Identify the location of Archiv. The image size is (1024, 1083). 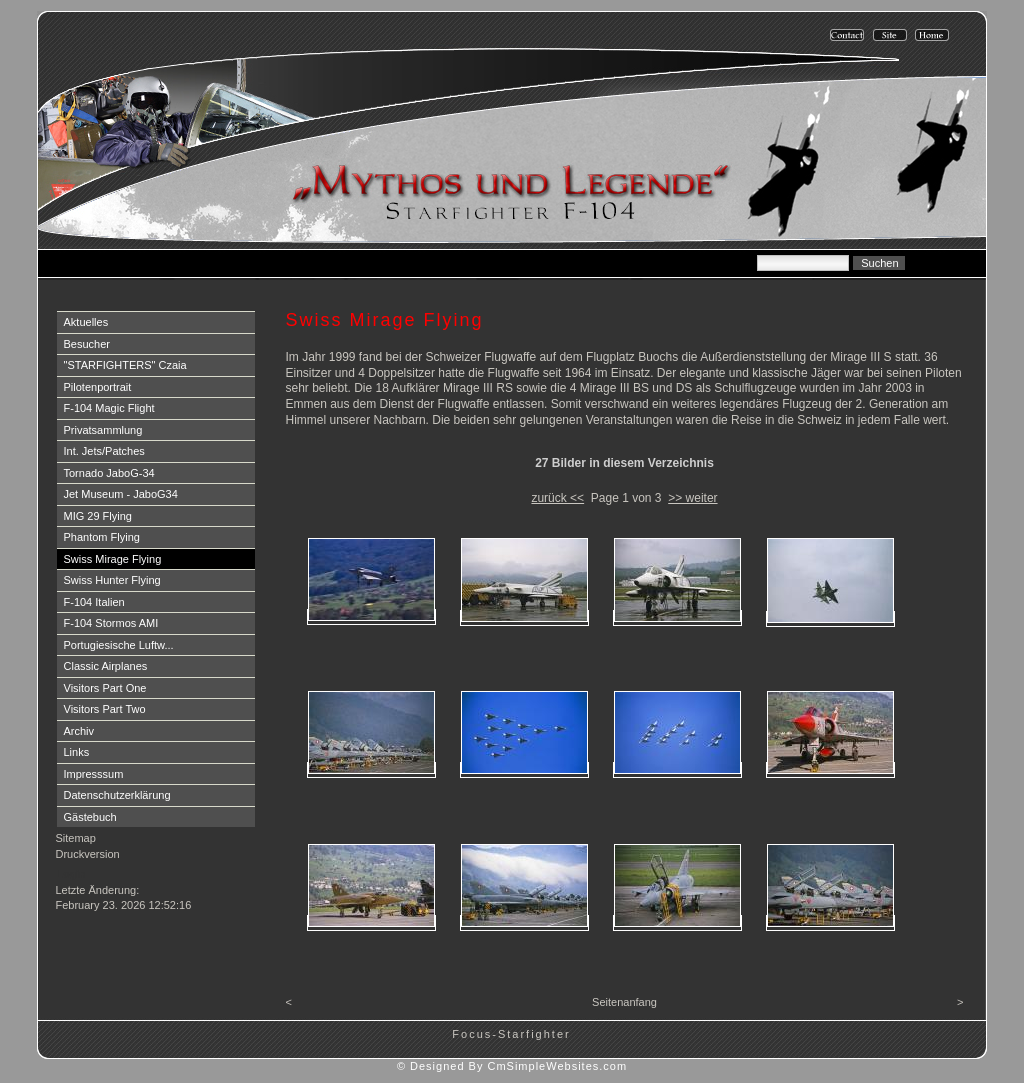
(79, 731).